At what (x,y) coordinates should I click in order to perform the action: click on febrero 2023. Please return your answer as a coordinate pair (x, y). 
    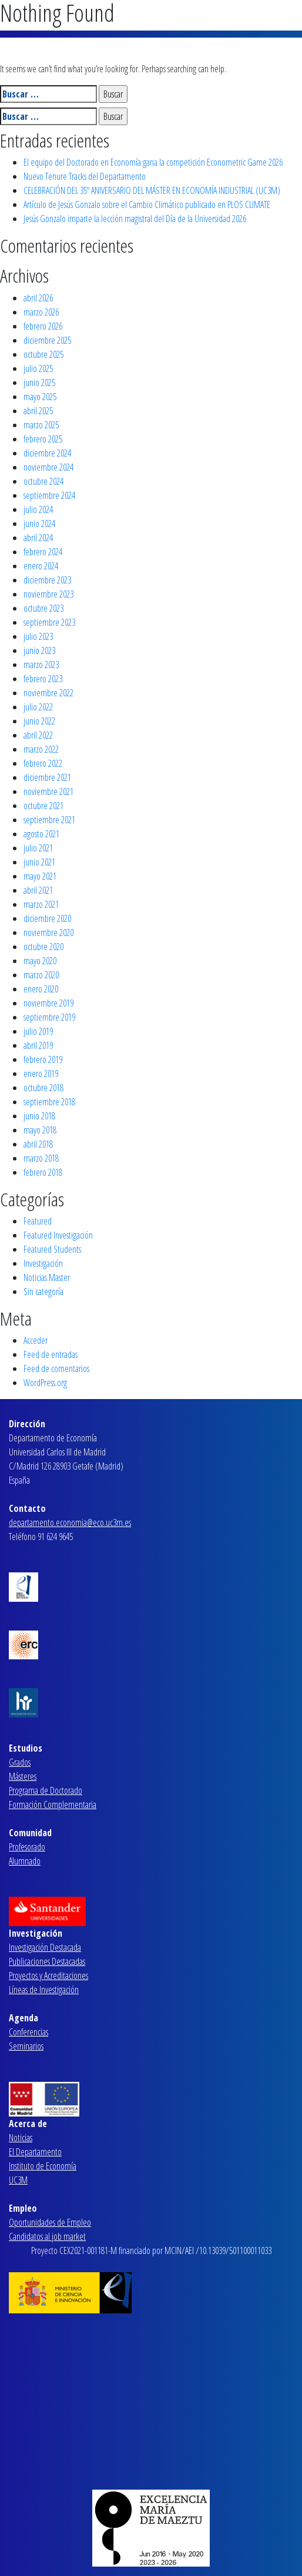
    Looking at the image, I should click on (43, 678).